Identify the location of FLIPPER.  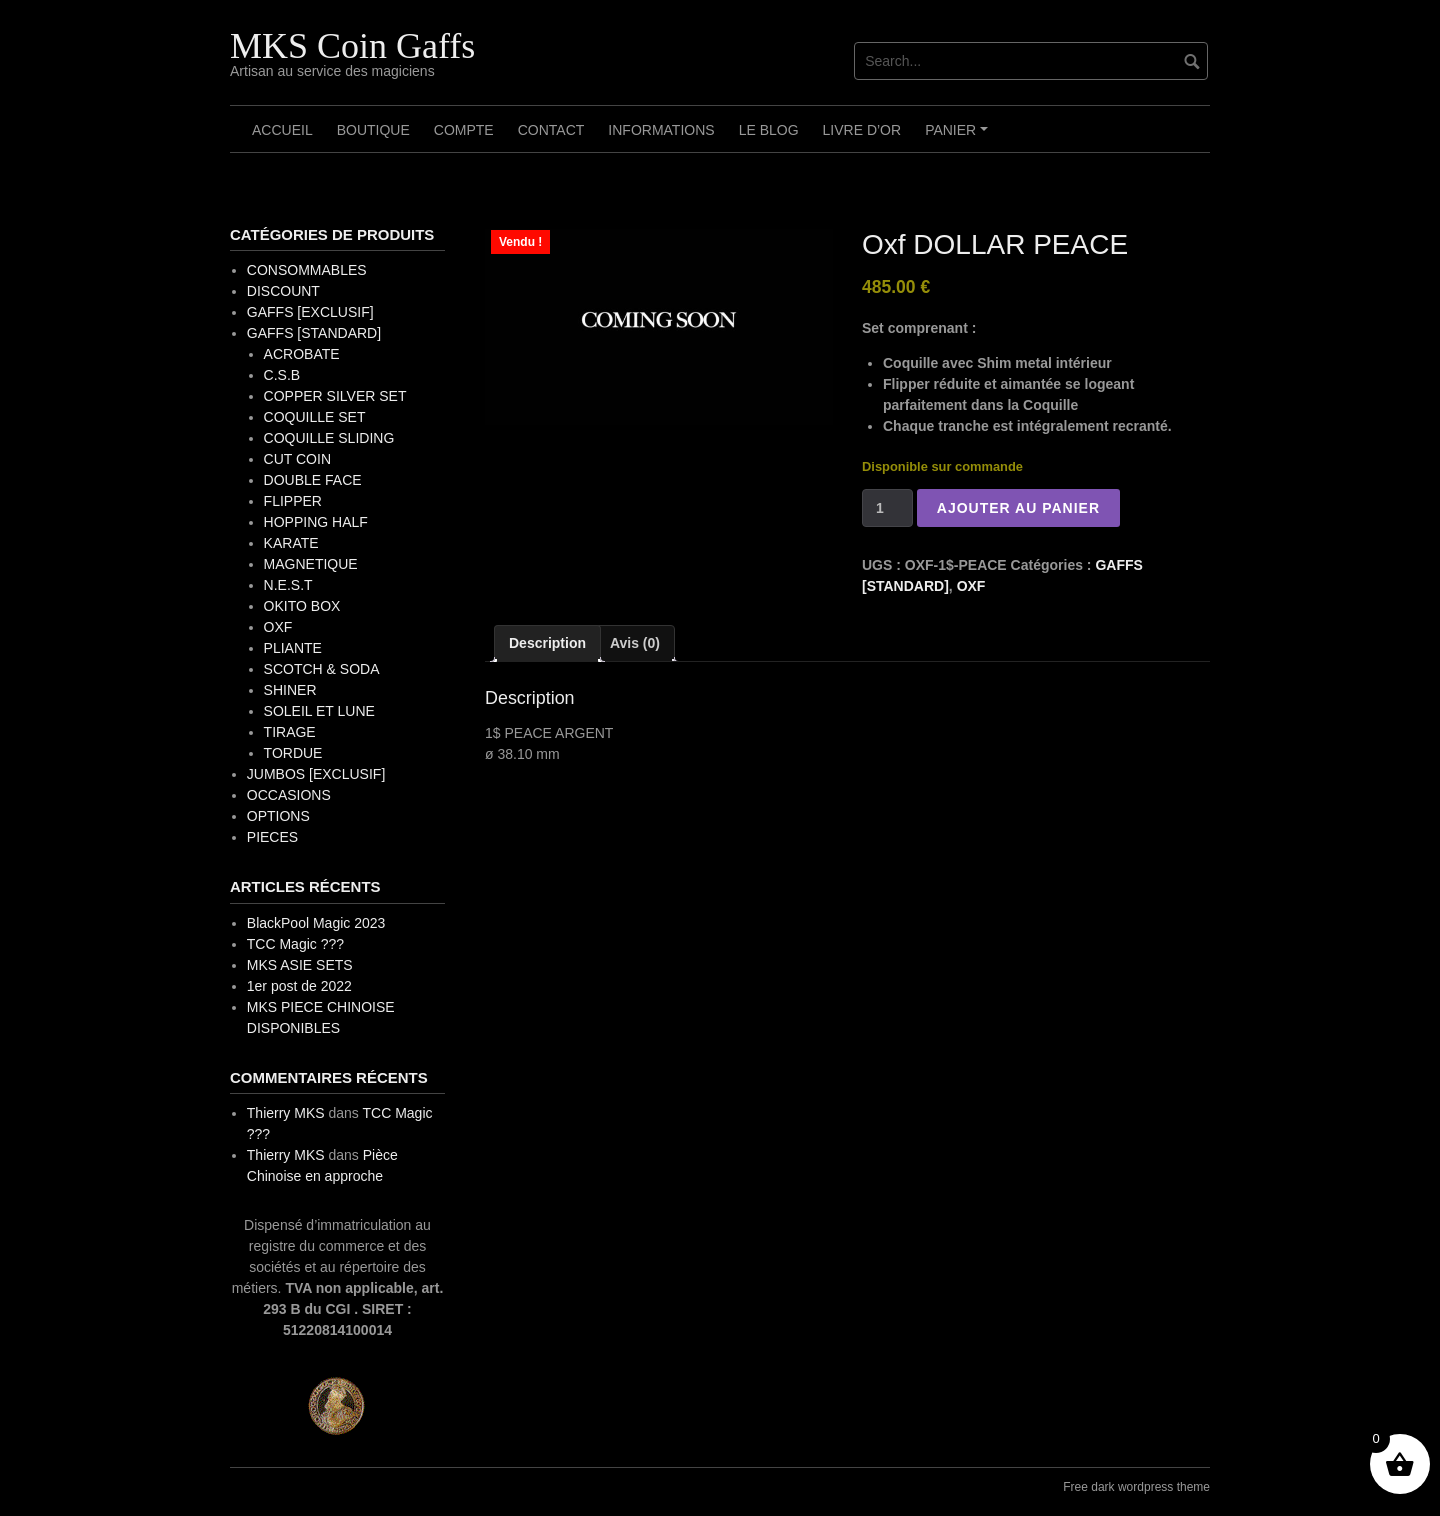
(293, 501).